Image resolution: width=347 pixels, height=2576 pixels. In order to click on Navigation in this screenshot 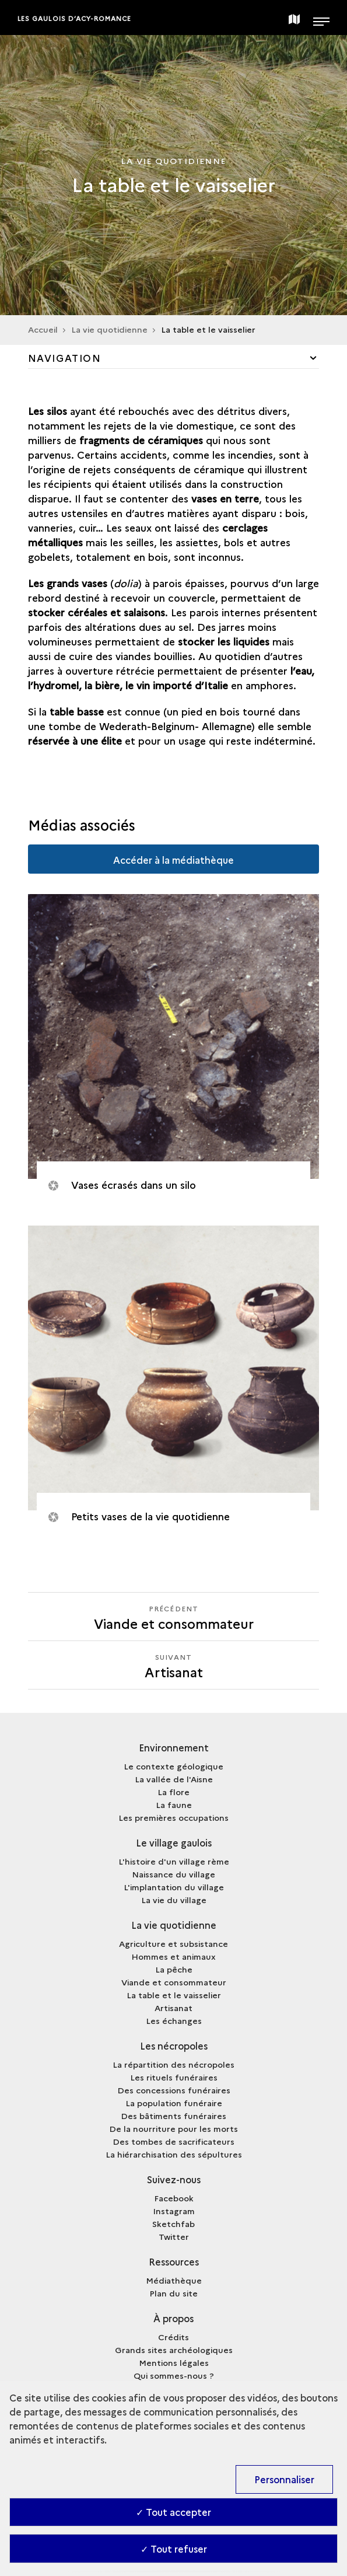, I will do `click(64, 357)`.